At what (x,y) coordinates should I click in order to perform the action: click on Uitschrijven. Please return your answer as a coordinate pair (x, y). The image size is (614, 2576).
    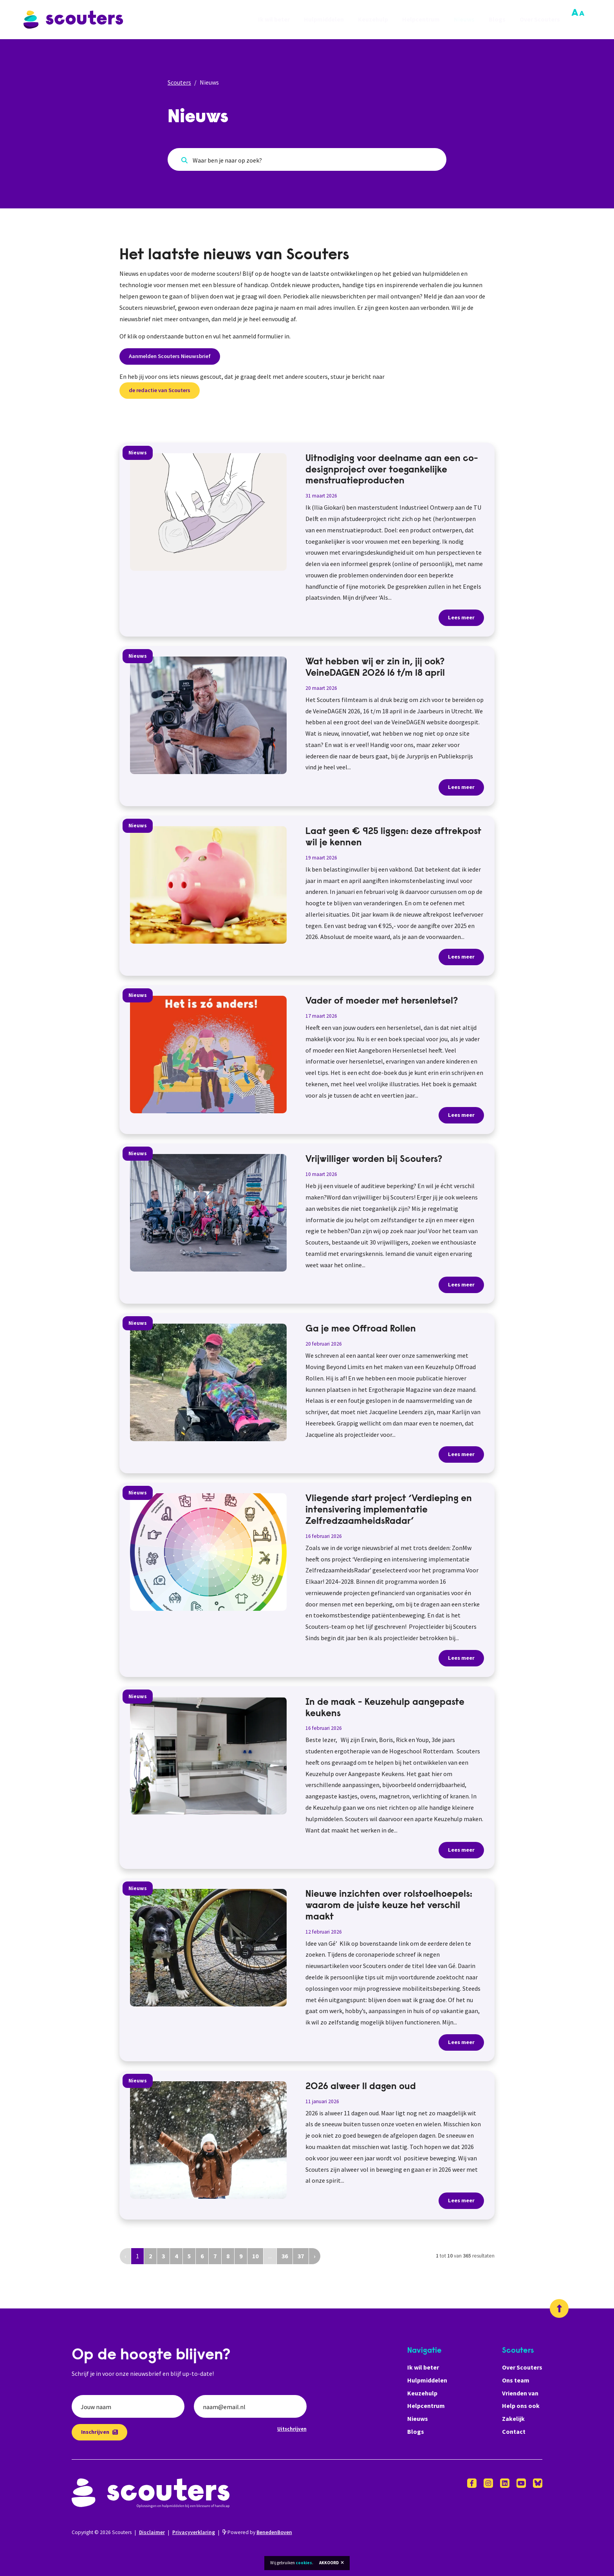
    Looking at the image, I should click on (292, 2429).